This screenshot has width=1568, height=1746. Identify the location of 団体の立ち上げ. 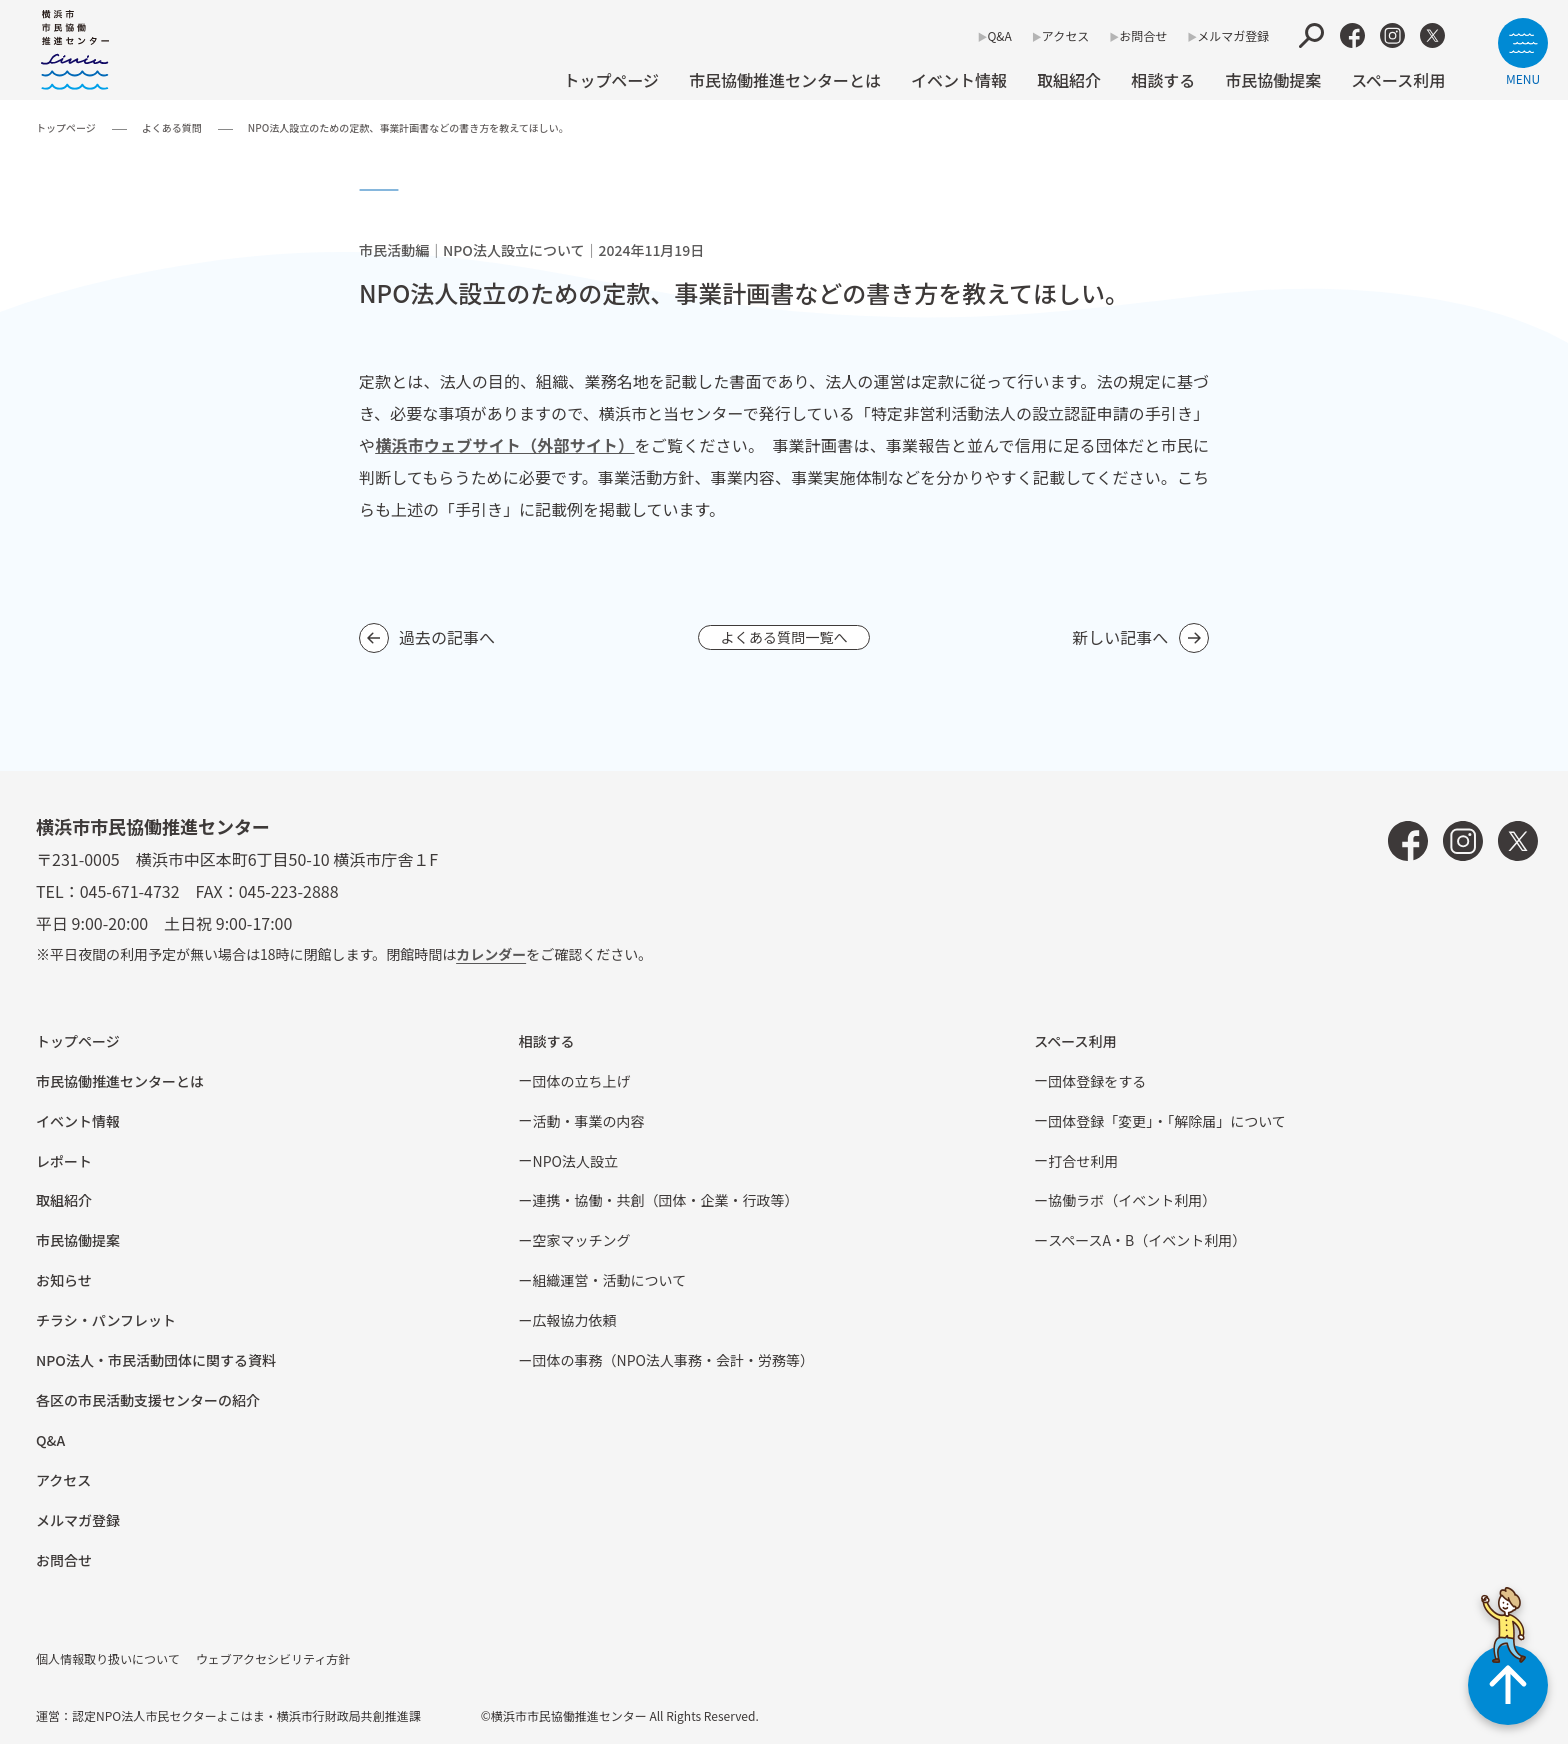
(582, 1083).